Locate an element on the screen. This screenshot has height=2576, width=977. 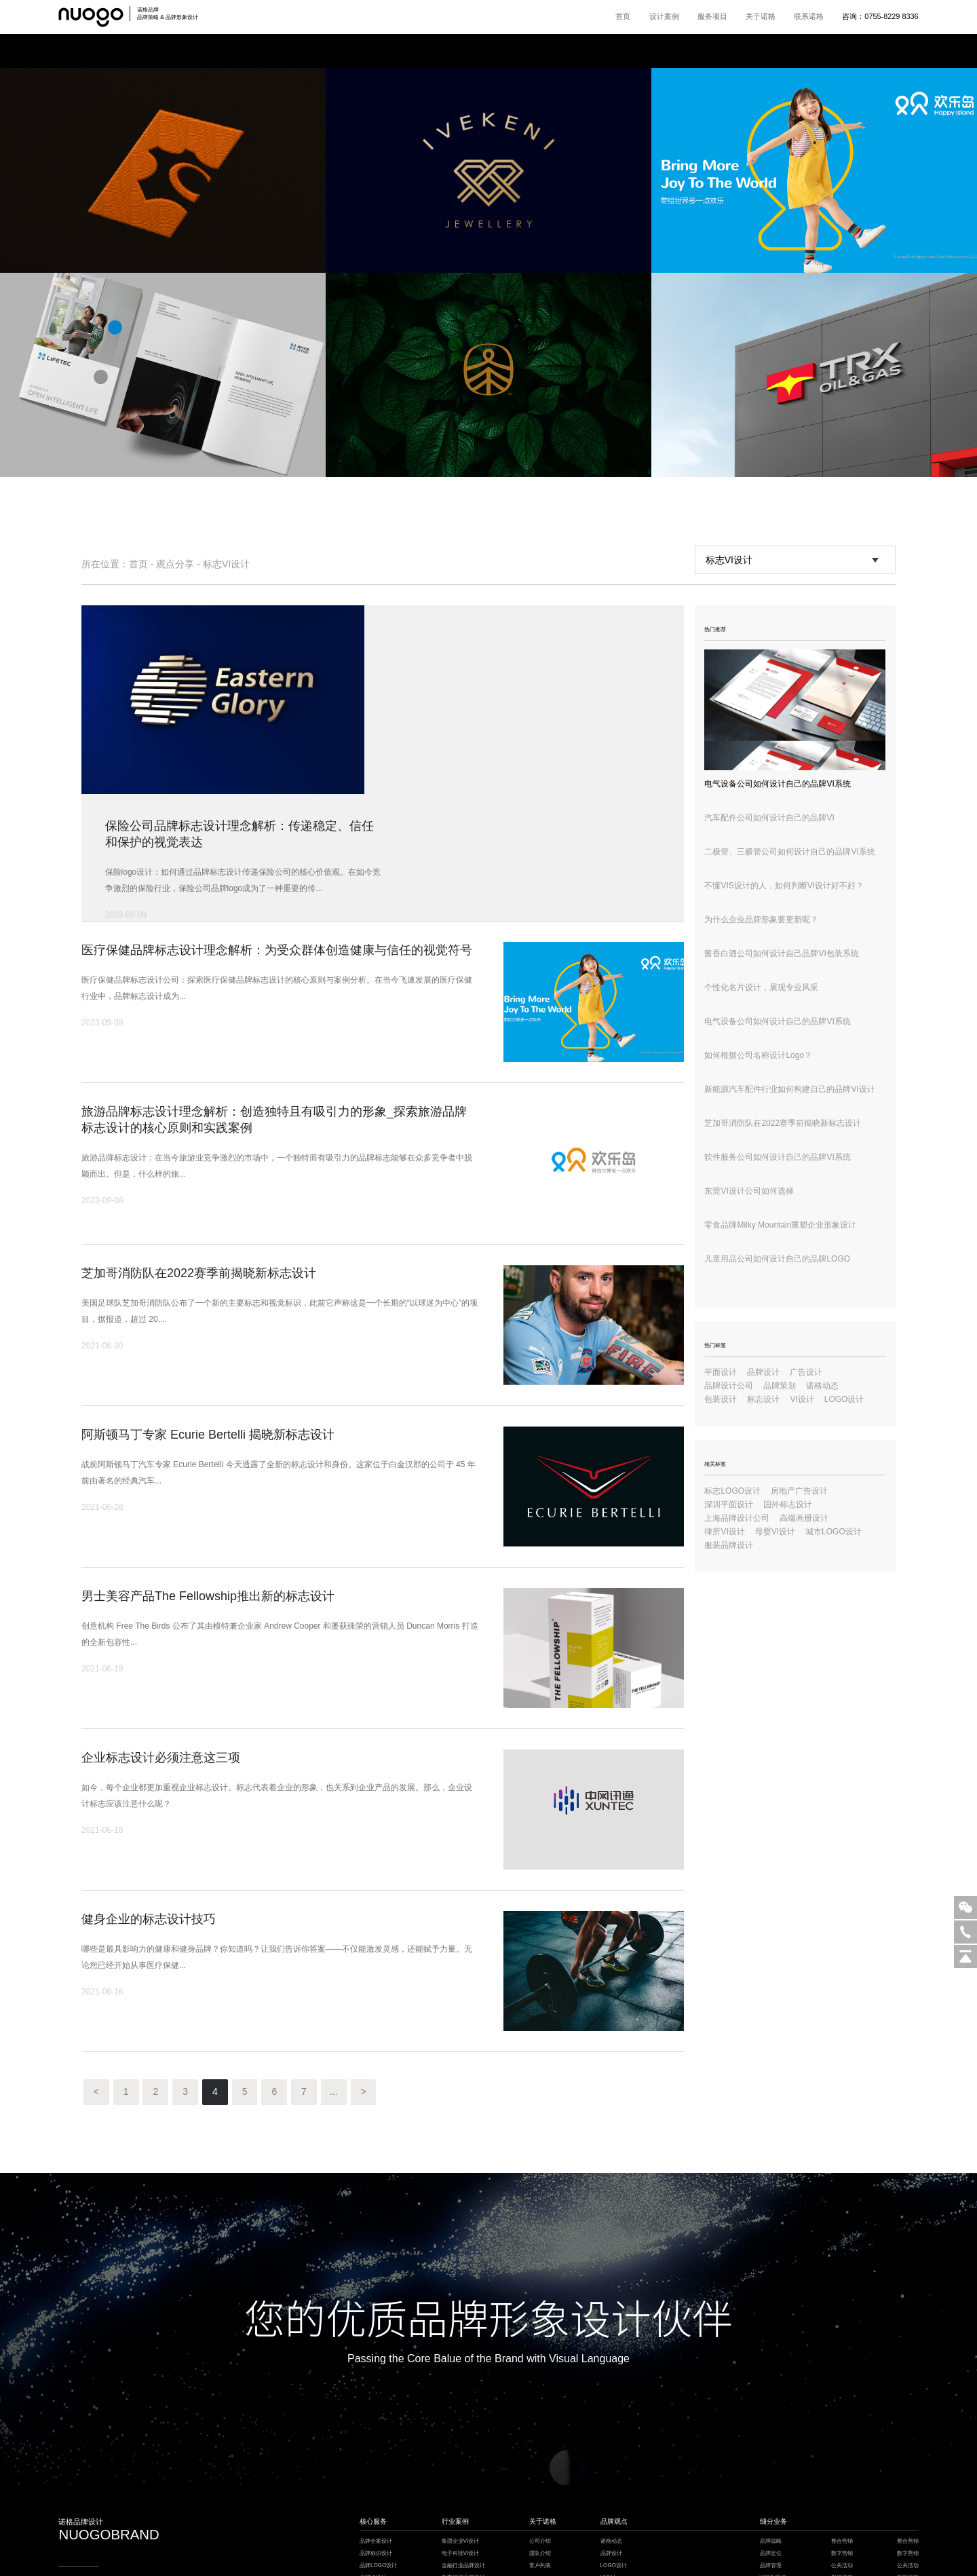
品牌包装 is located at coordinates (771, 2487).